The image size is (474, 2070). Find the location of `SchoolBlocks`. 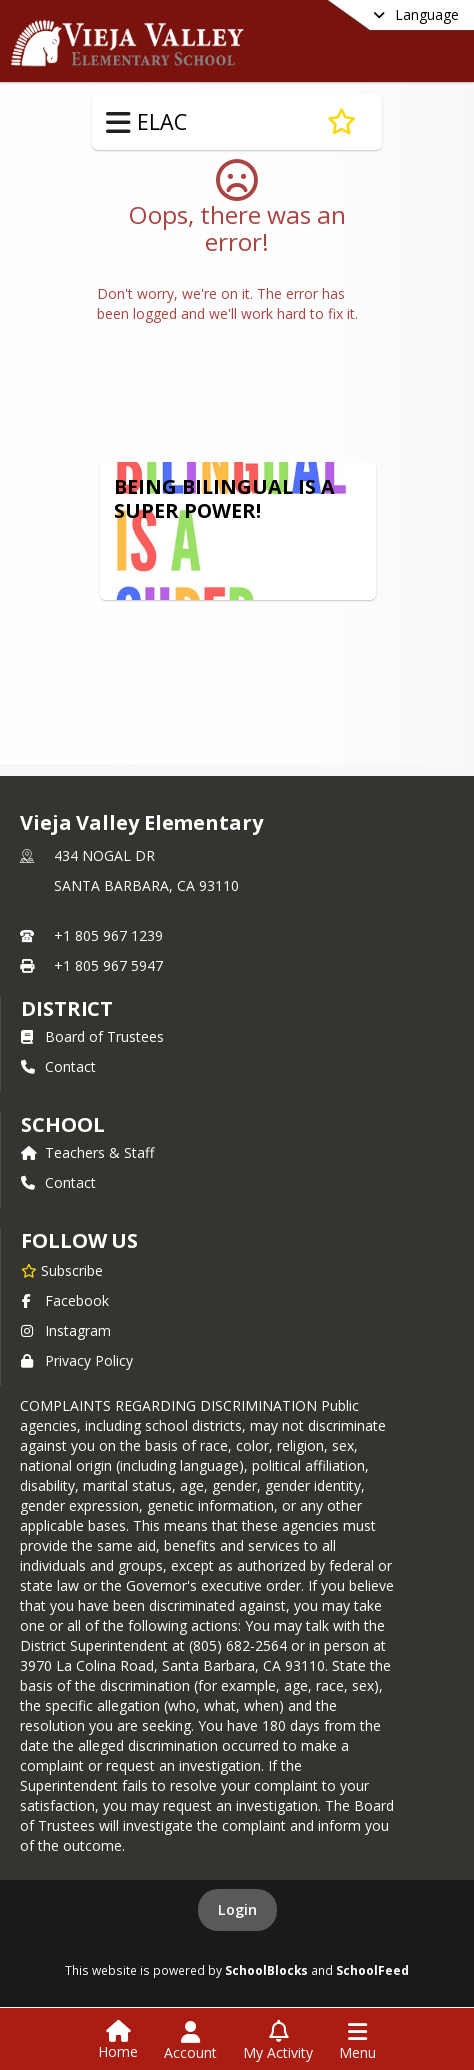

SchoolBlocks is located at coordinates (266, 1970).